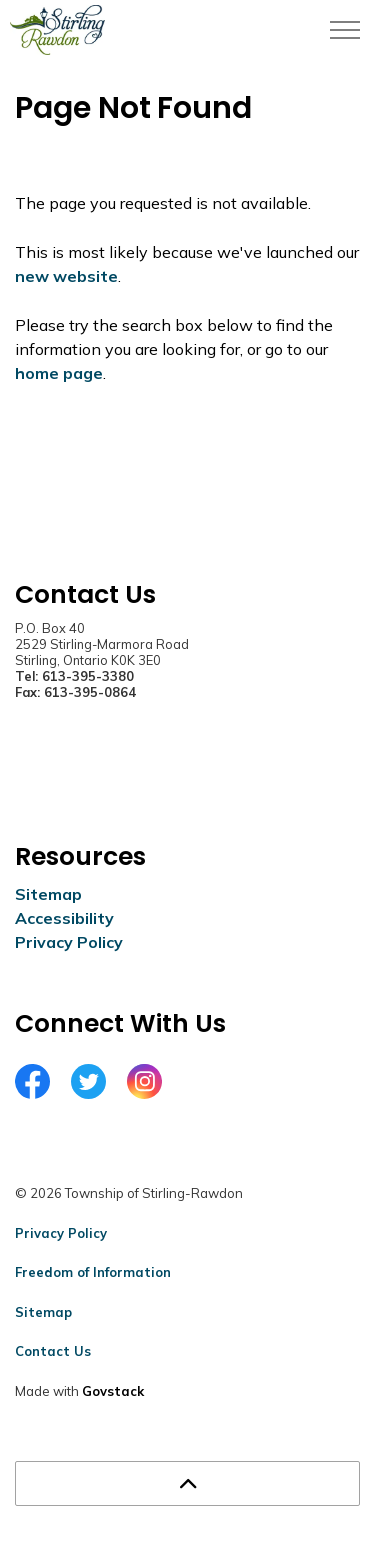 The image size is (375, 1541). I want to click on Freedom of Information, so click(93, 1272).